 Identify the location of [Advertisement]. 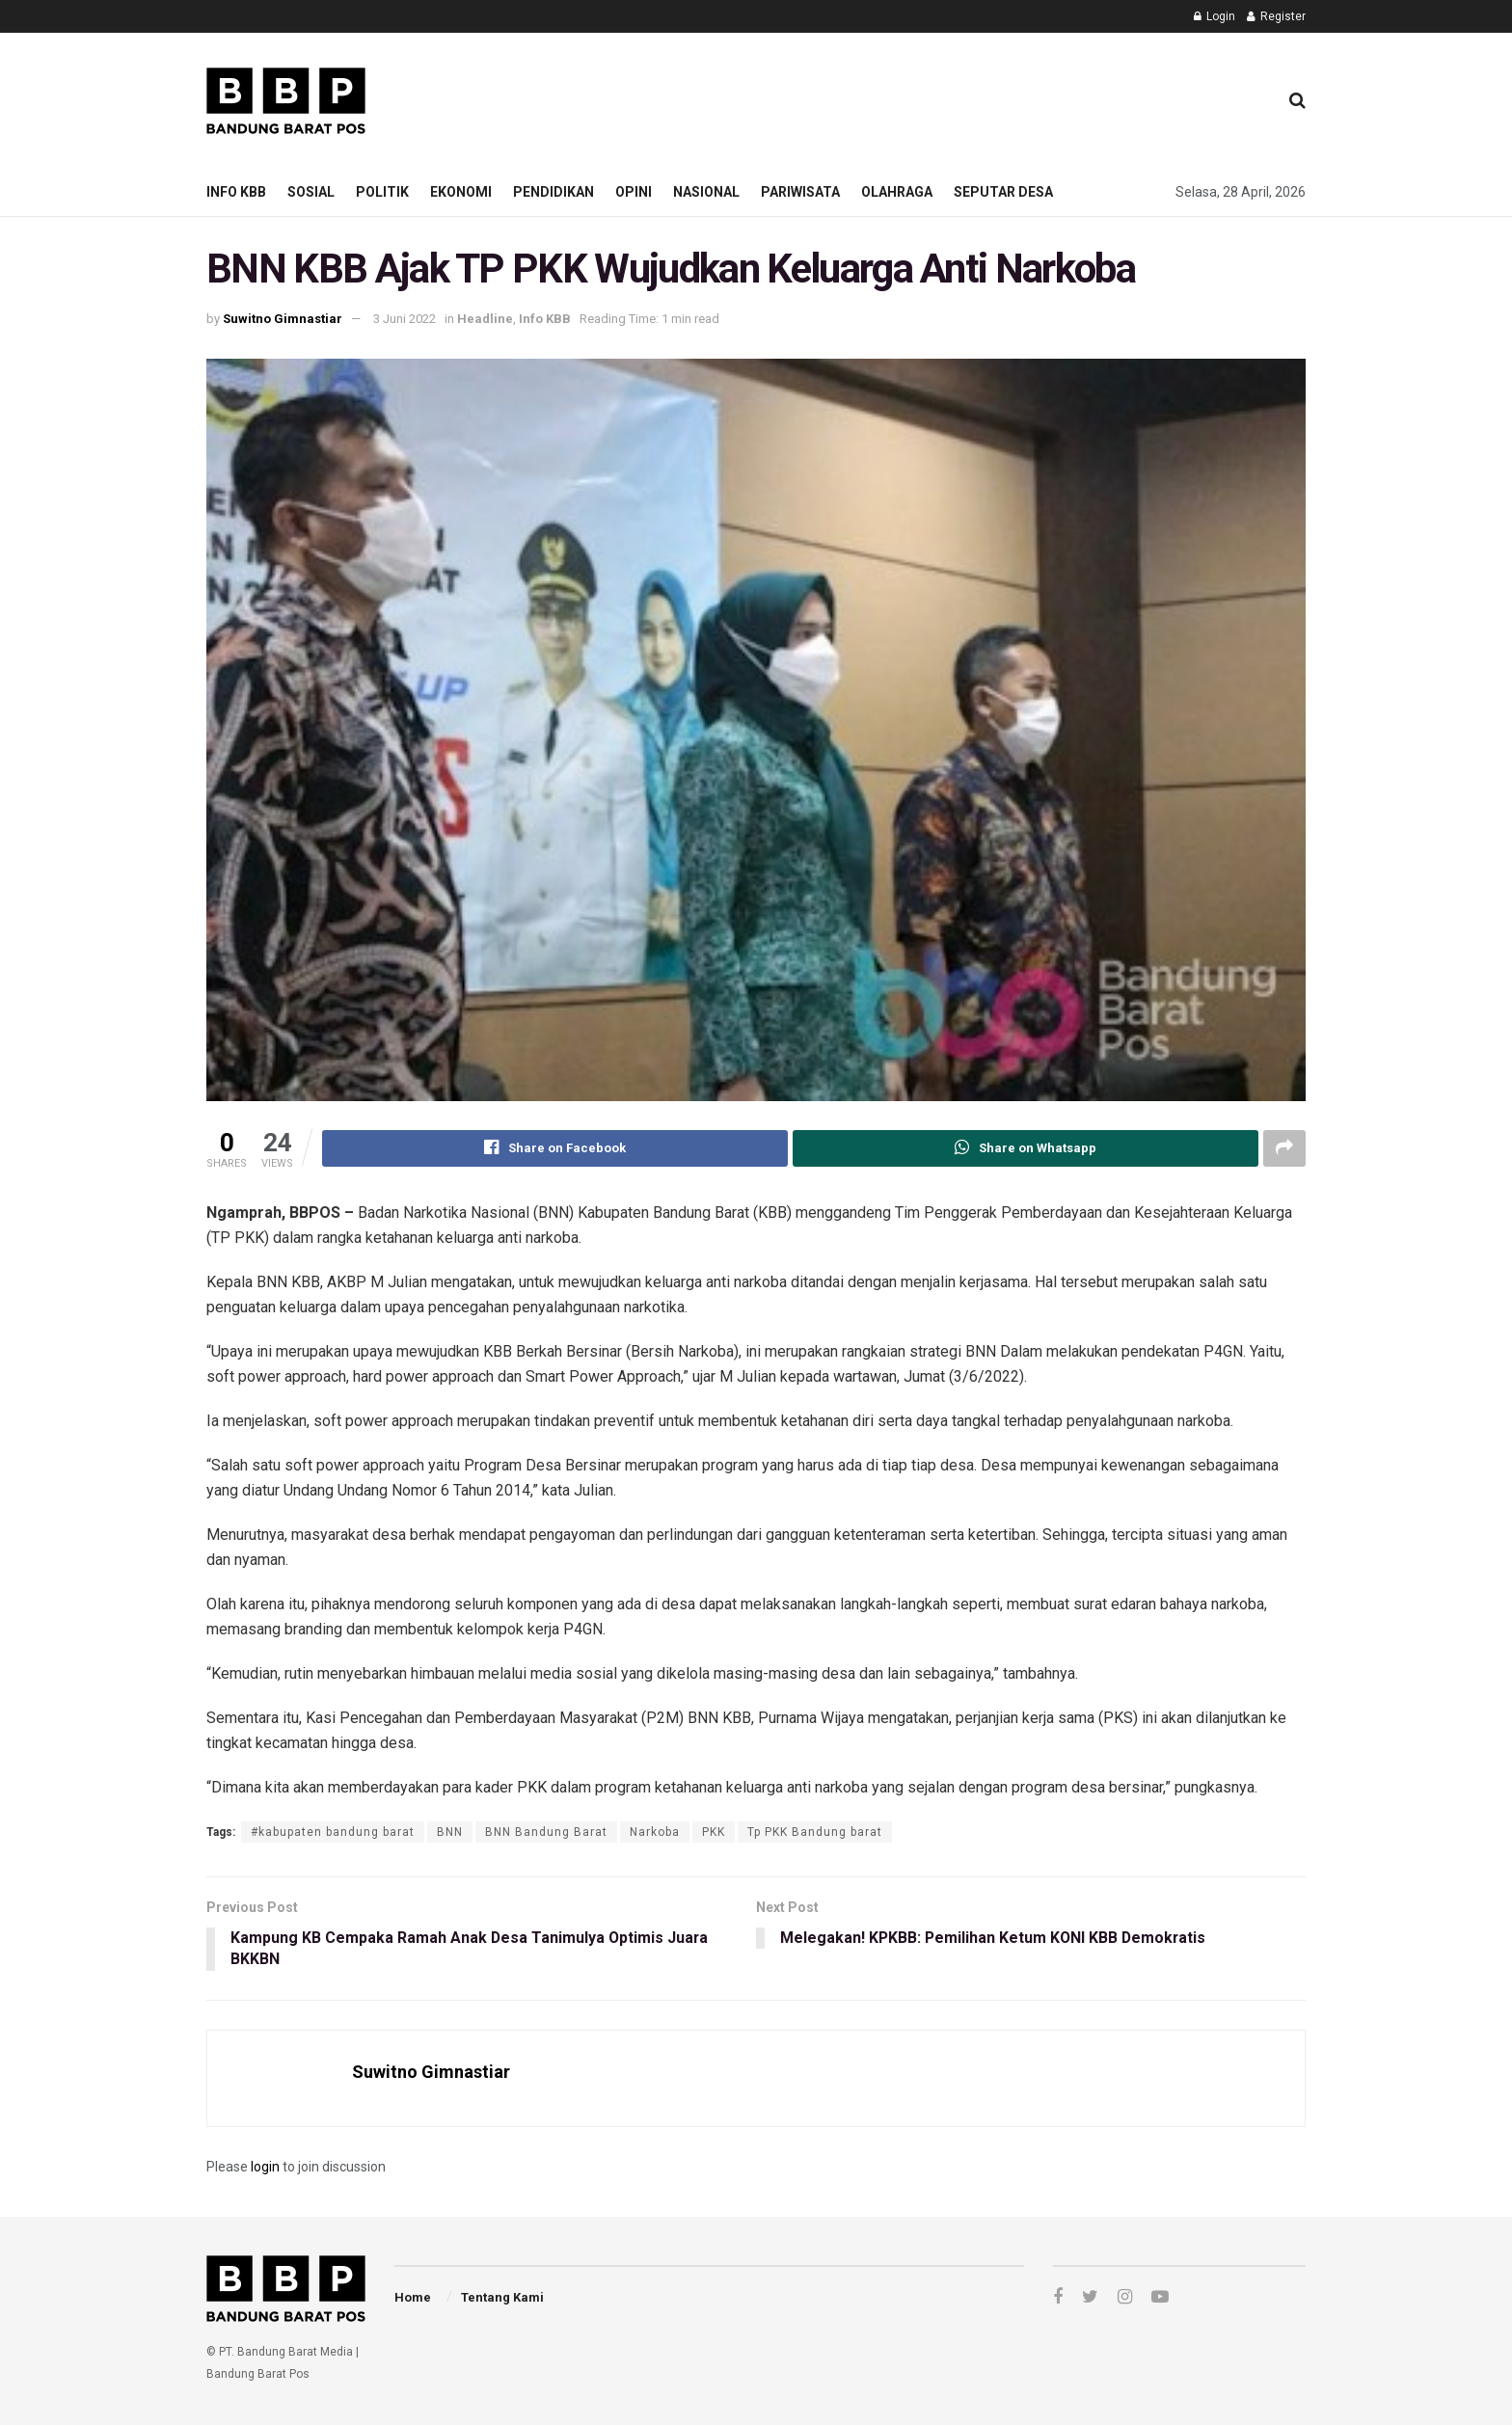
(911, 97).